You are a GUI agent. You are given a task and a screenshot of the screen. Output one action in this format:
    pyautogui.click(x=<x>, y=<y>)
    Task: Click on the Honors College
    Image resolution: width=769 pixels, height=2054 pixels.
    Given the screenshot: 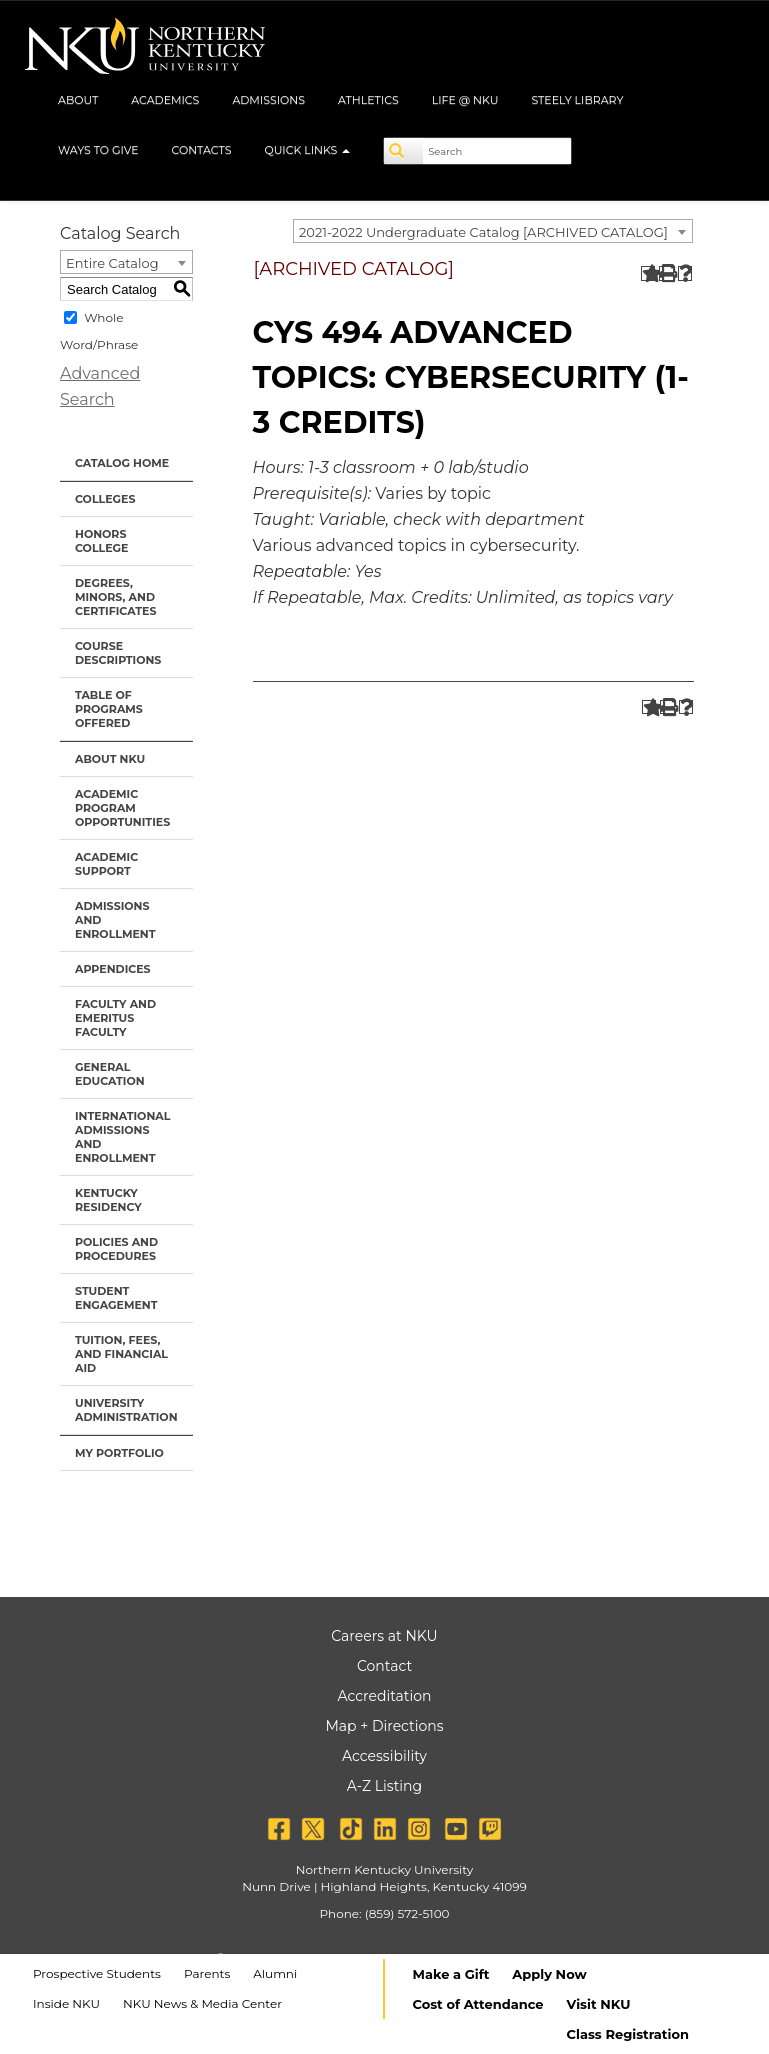 What is the action you would take?
    pyautogui.click(x=101, y=541)
    